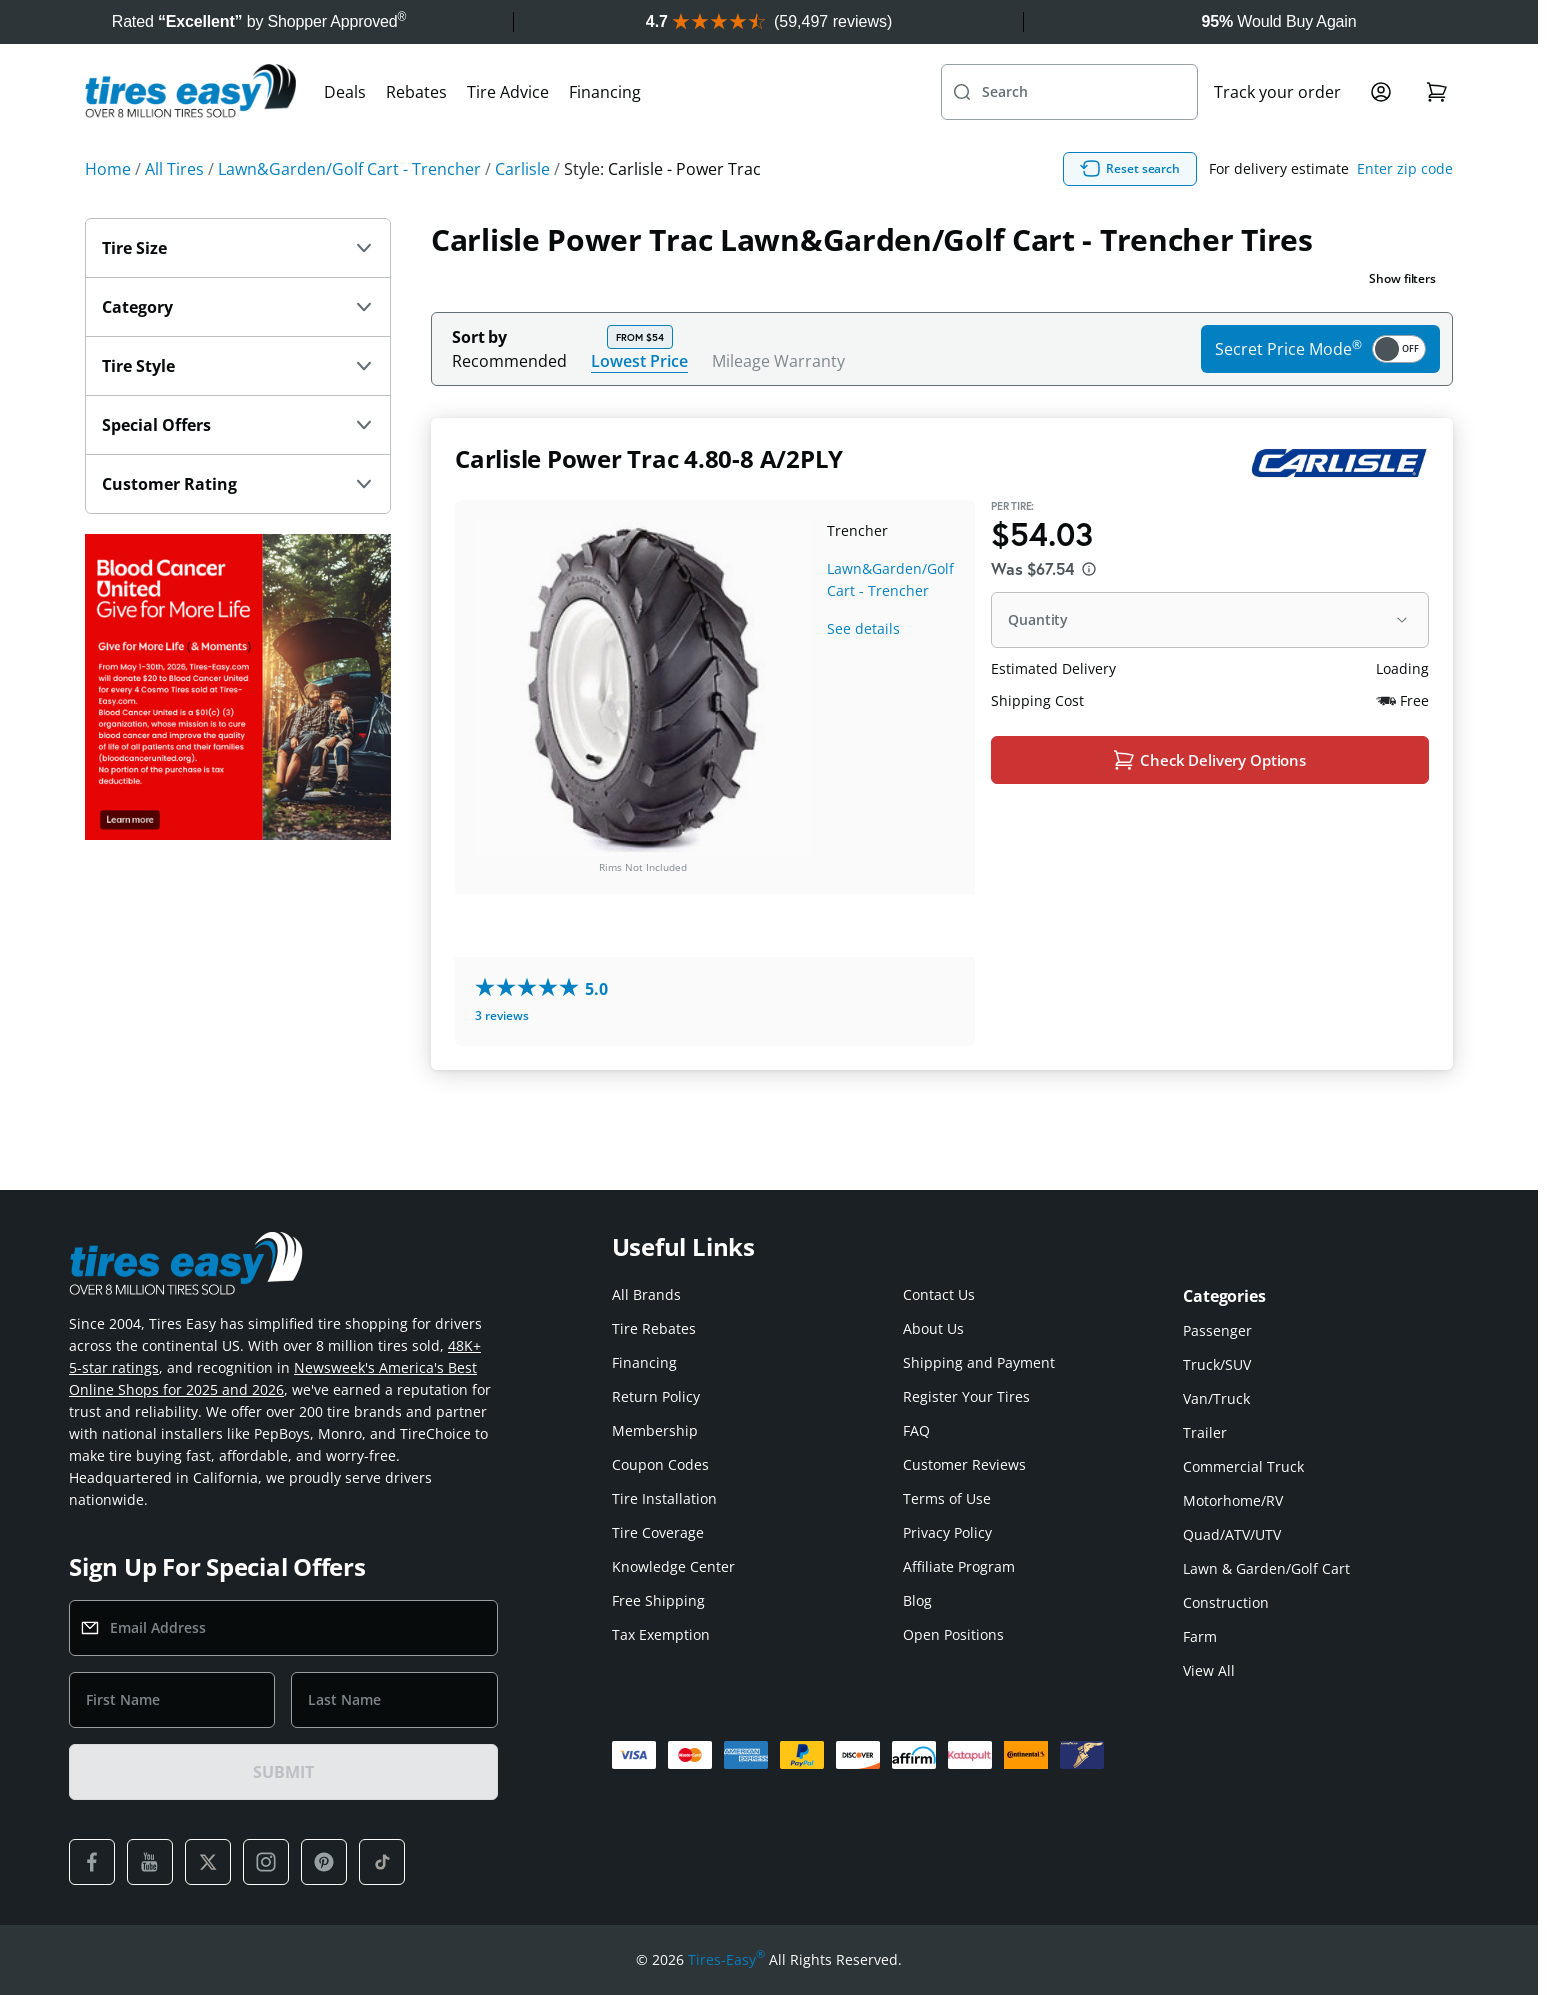 This screenshot has height=1995, width=1553. Describe the element at coordinates (509, 405) in the screenshot. I see `Recommended` at that location.